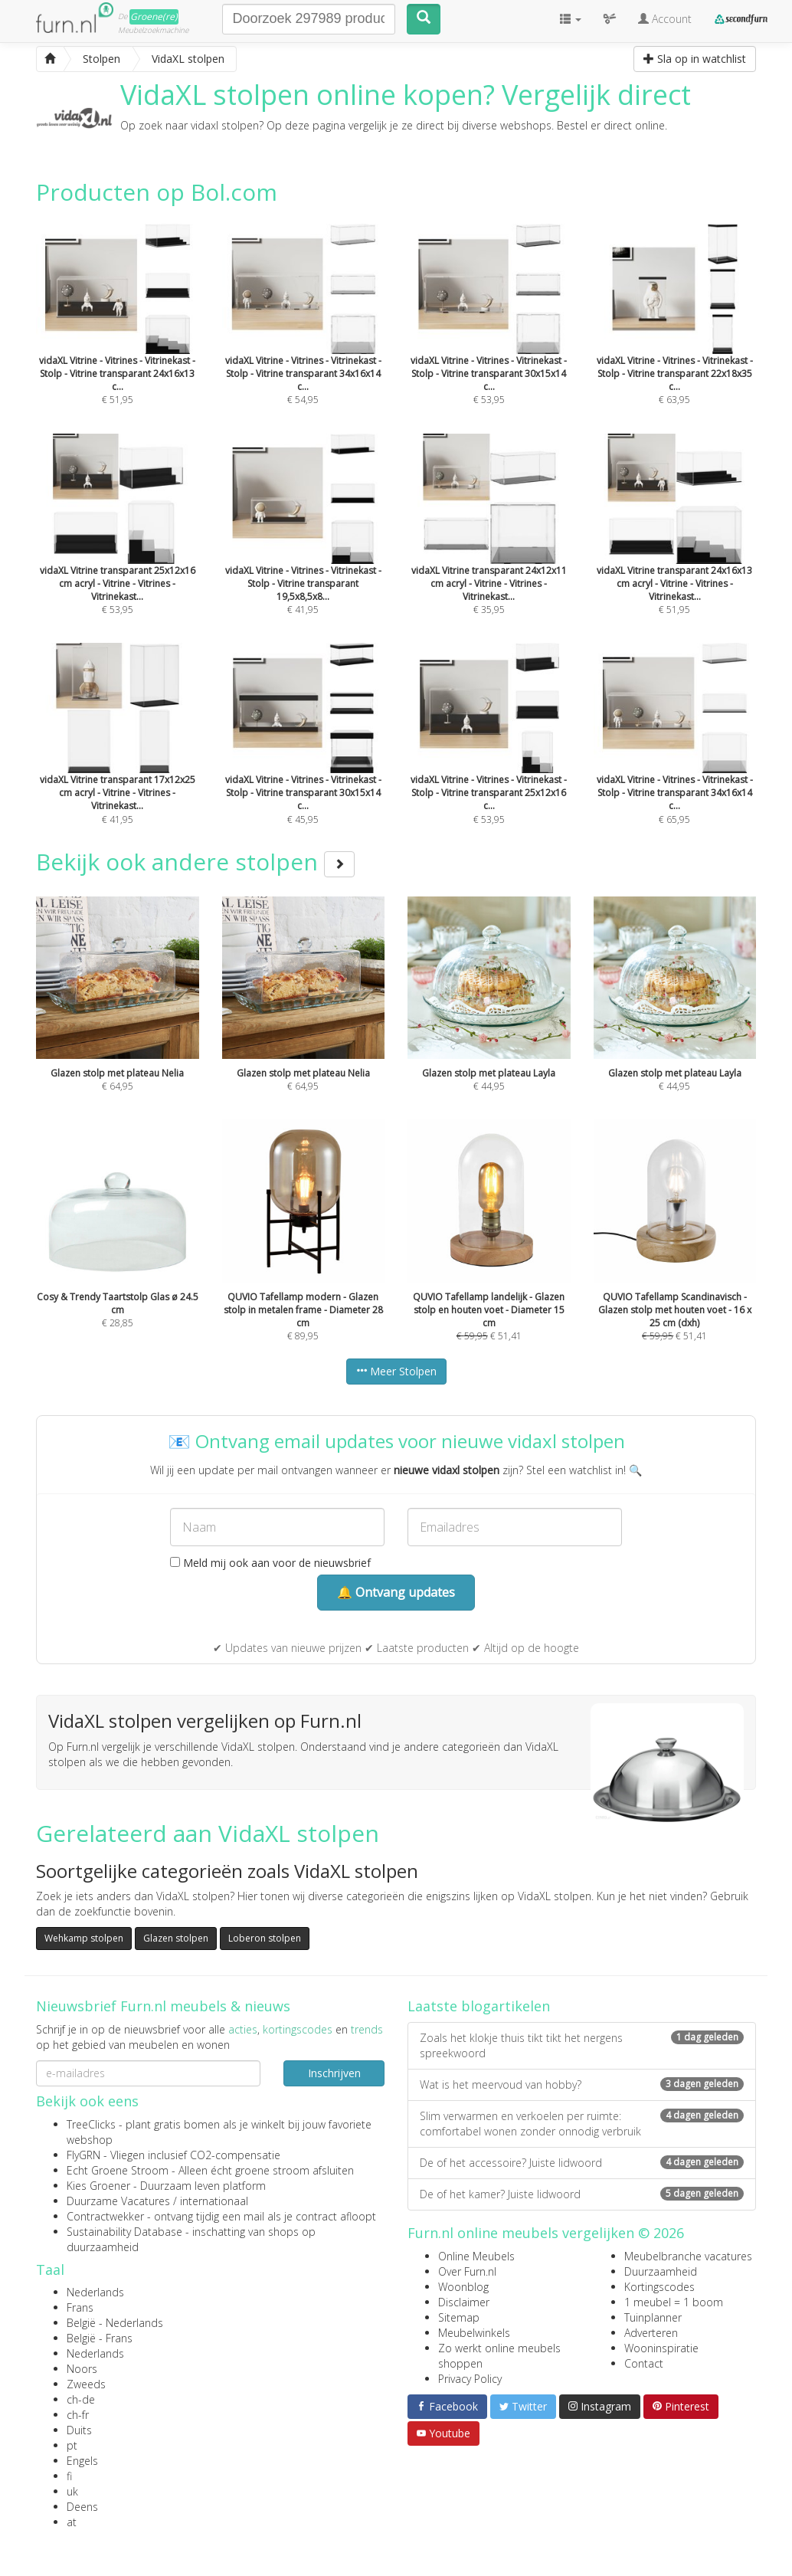  I want to click on Adverteren, so click(651, 2332).